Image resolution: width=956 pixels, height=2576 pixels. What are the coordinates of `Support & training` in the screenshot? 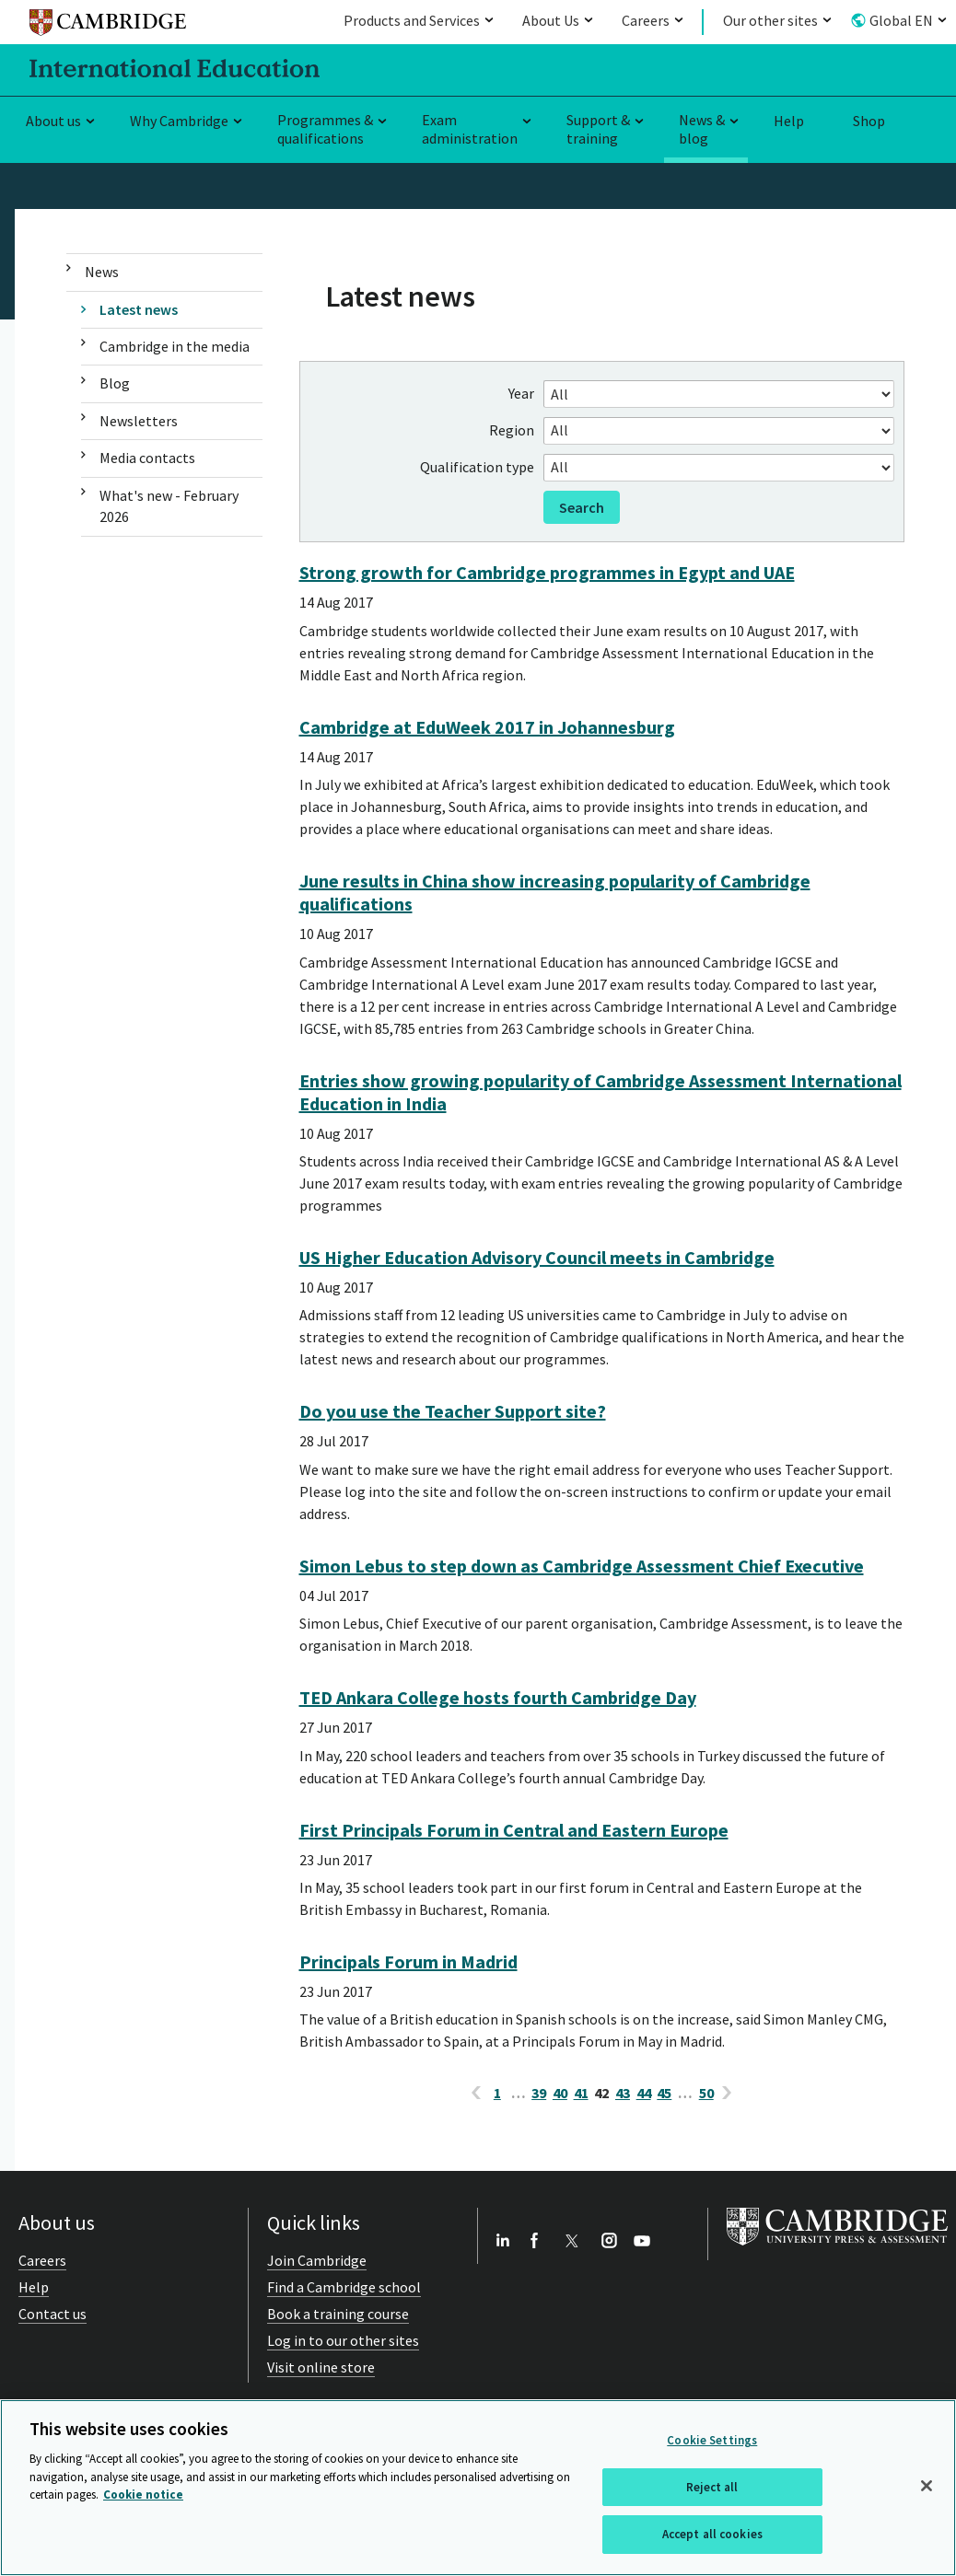 It's located at (598, 129).